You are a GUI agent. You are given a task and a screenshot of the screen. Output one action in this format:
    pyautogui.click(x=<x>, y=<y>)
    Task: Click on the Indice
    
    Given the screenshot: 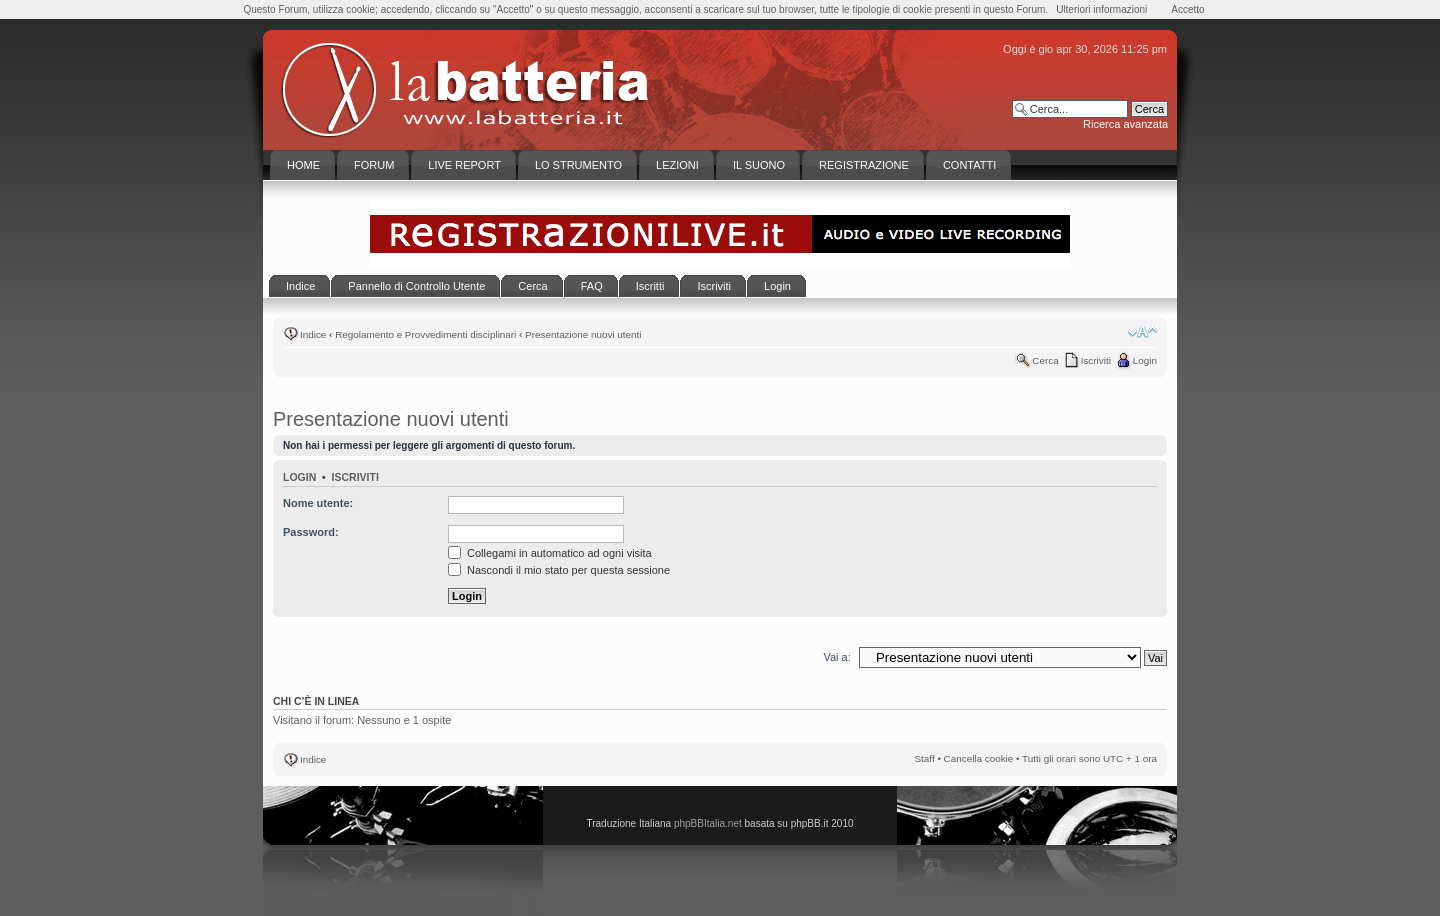 What is the action you would take?
    pyautogui.click(x=313, y=334)
    